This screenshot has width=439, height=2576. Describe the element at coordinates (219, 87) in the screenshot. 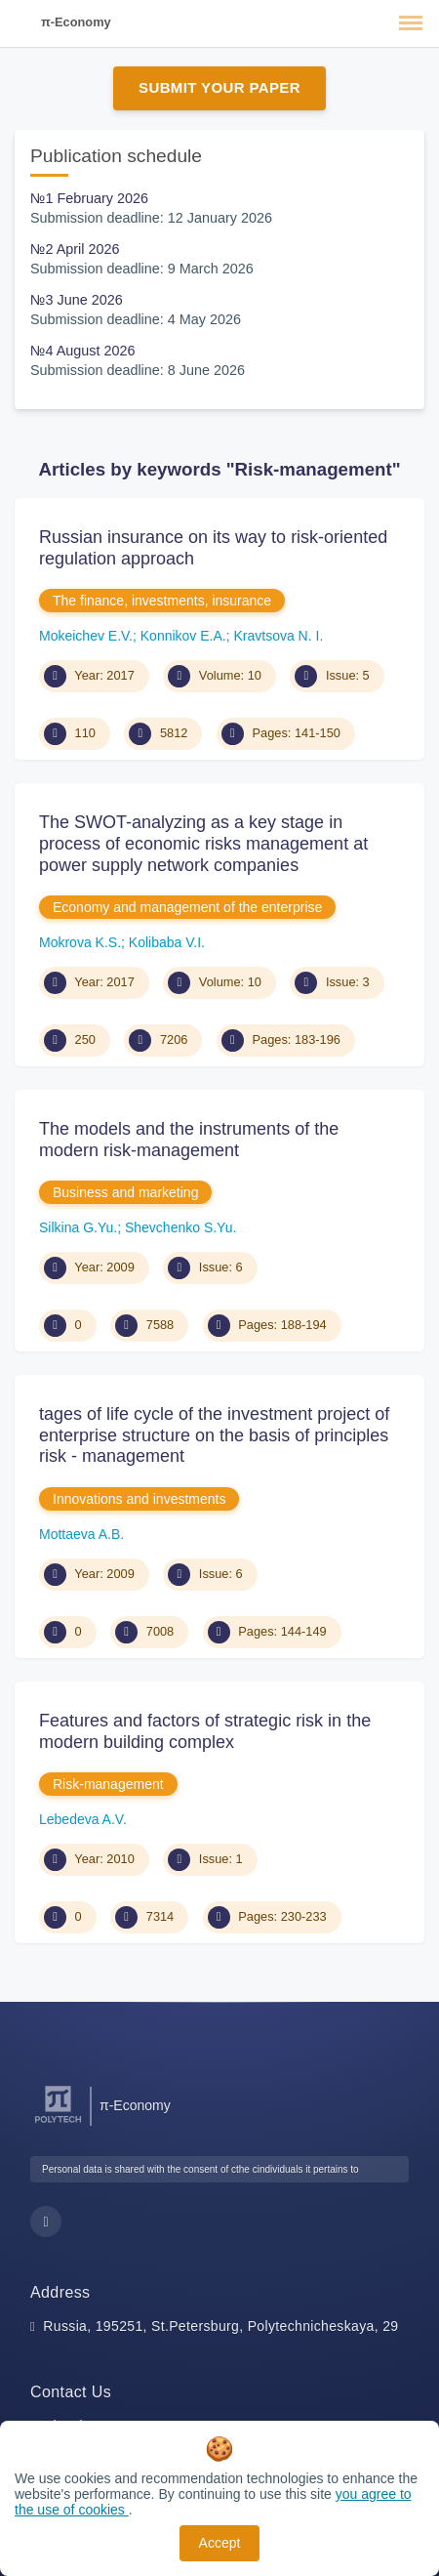

I see `Submit Your Paper` at that location.